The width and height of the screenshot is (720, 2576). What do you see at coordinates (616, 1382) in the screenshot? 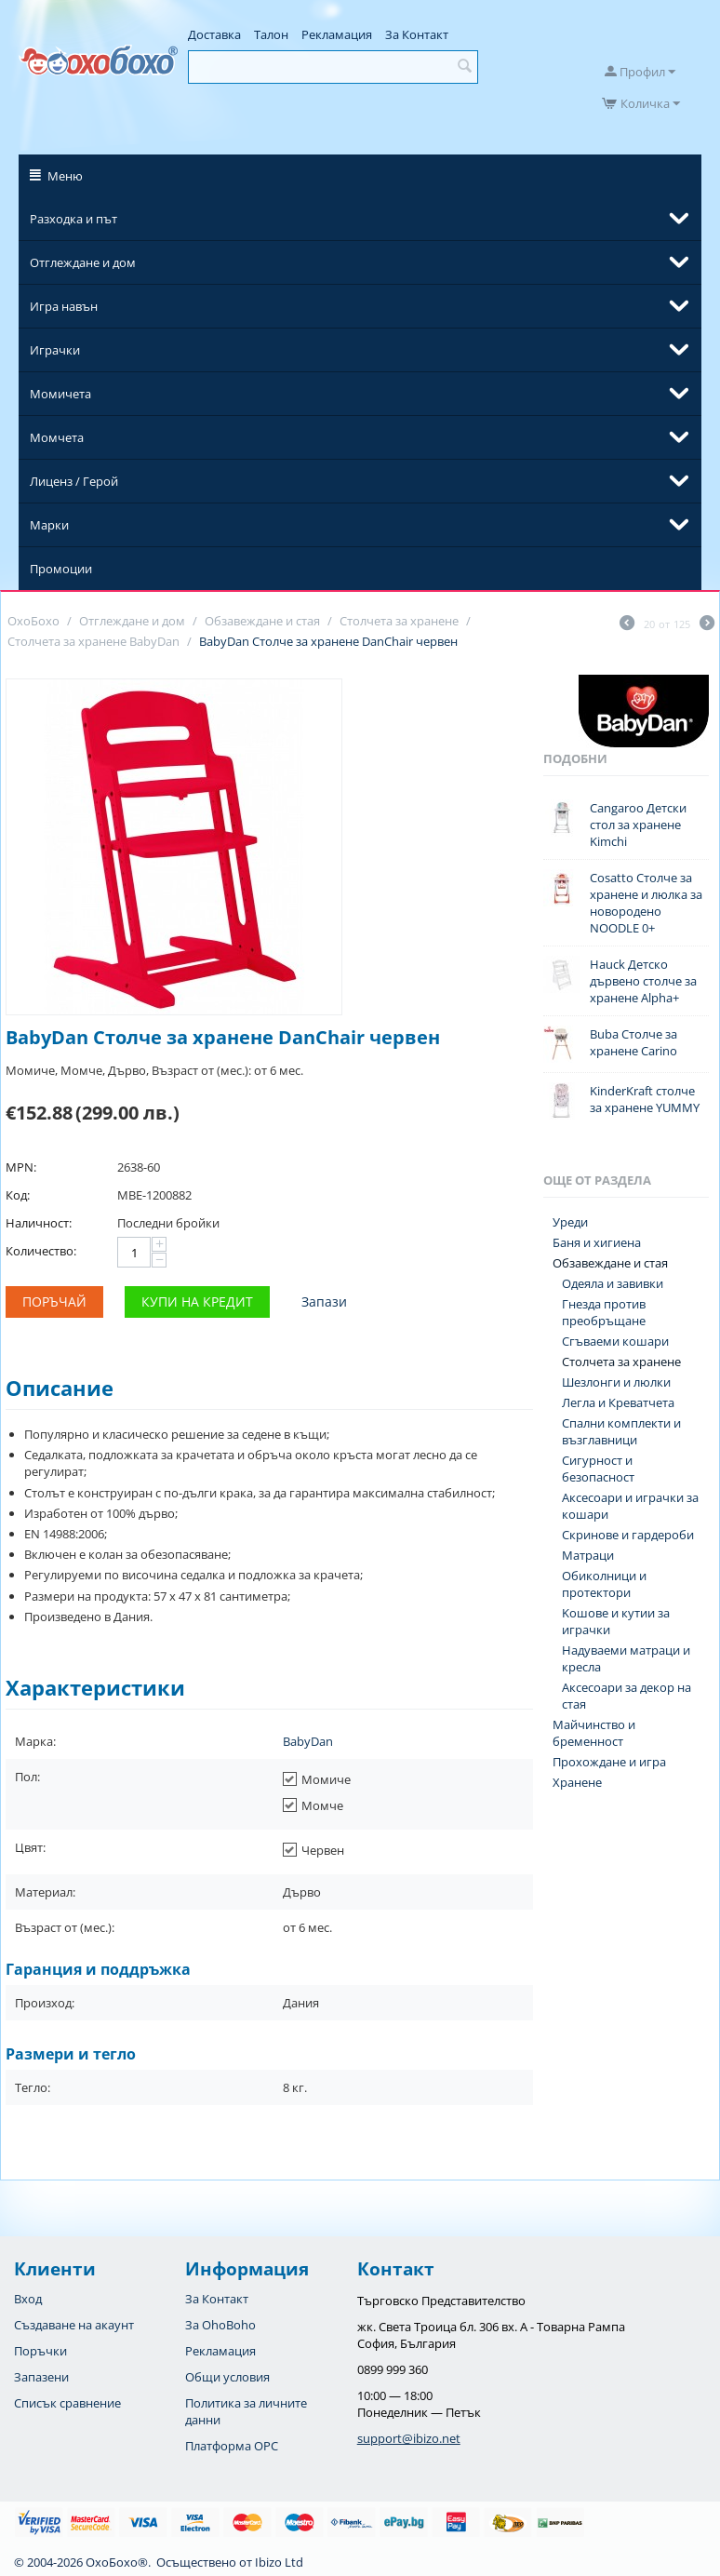
I see `Шезлонги и люлки` at bounding box center [616, 1382].